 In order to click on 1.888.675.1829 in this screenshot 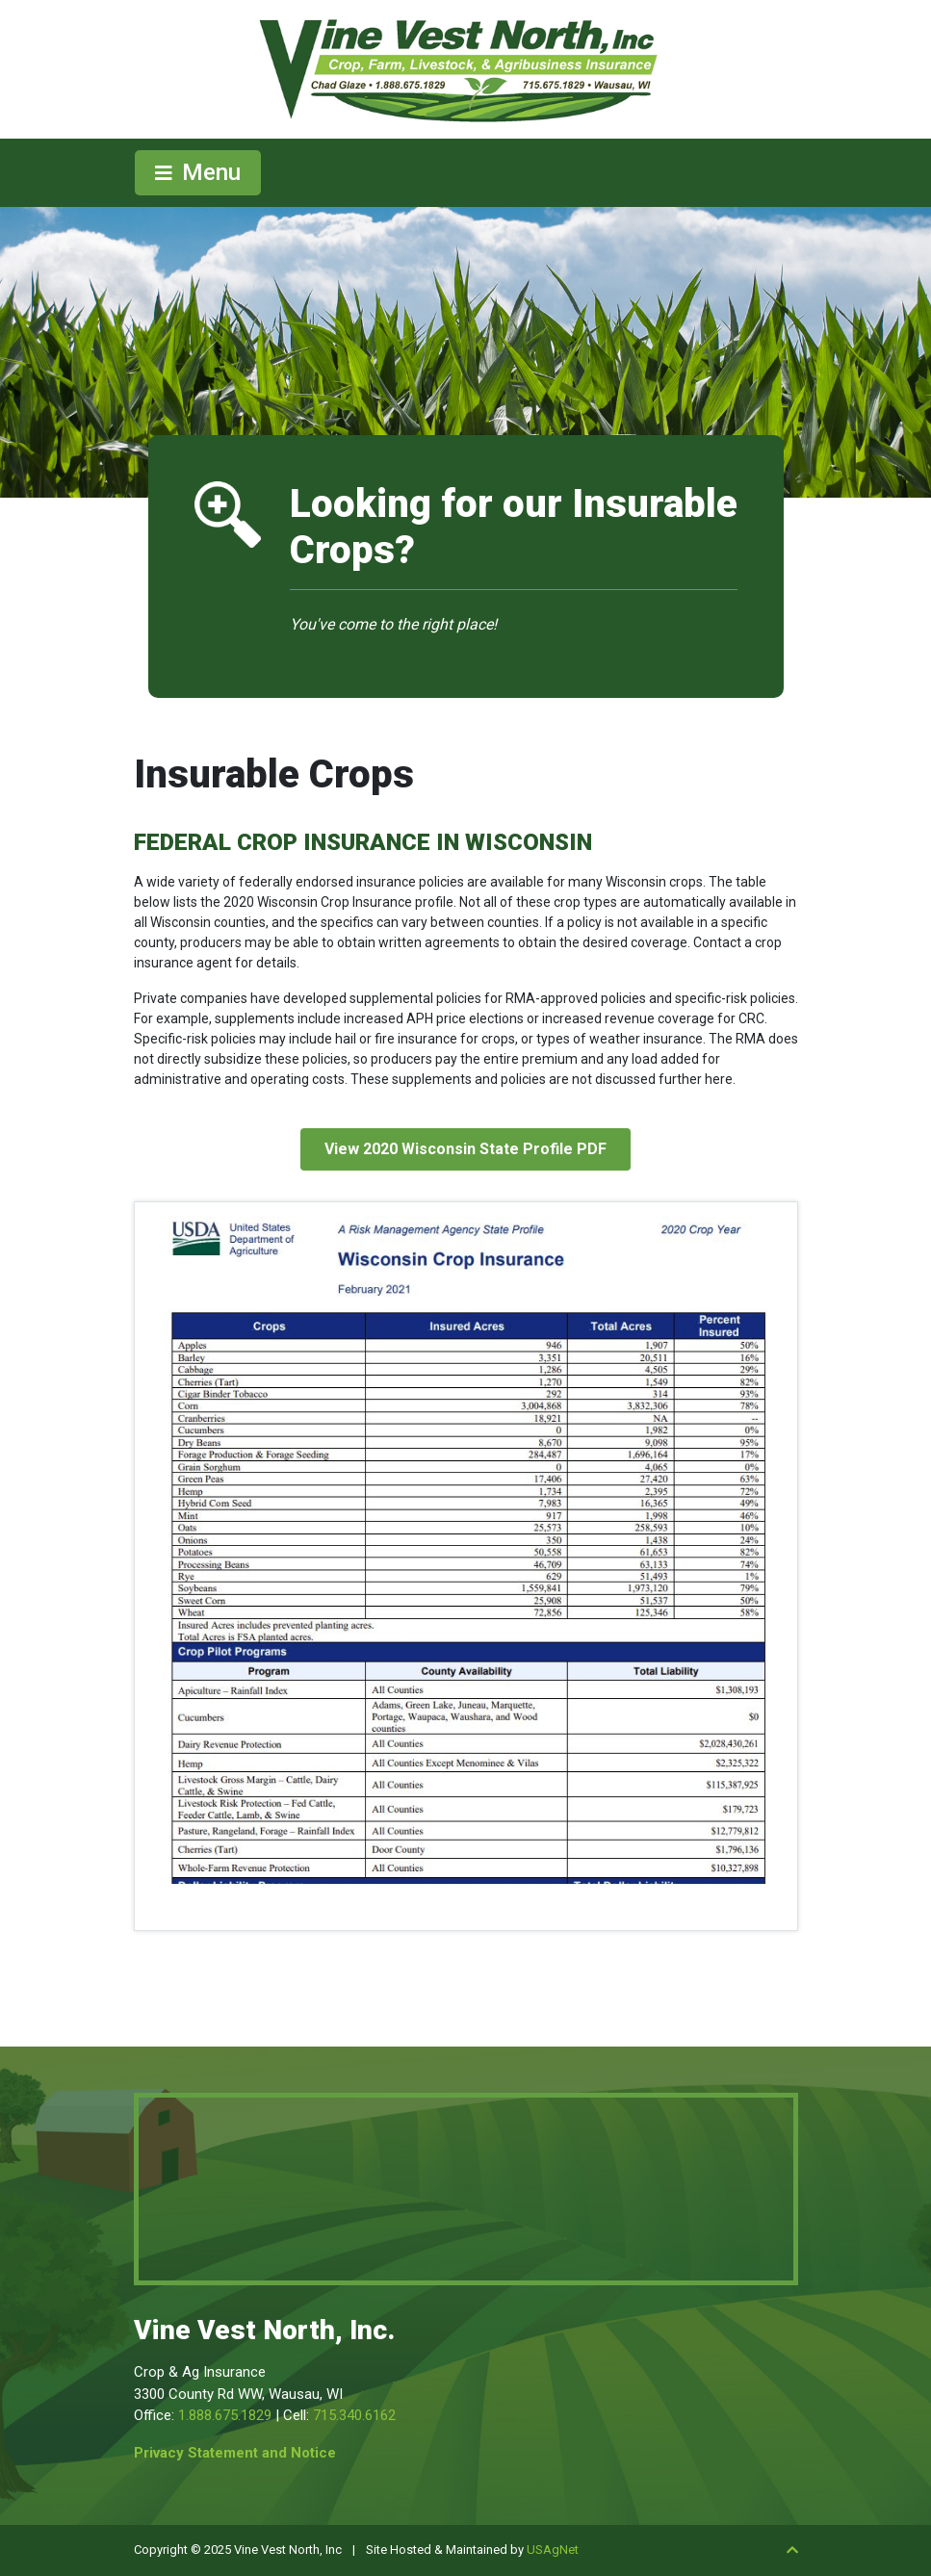, I will do `click(225, 2415)`.